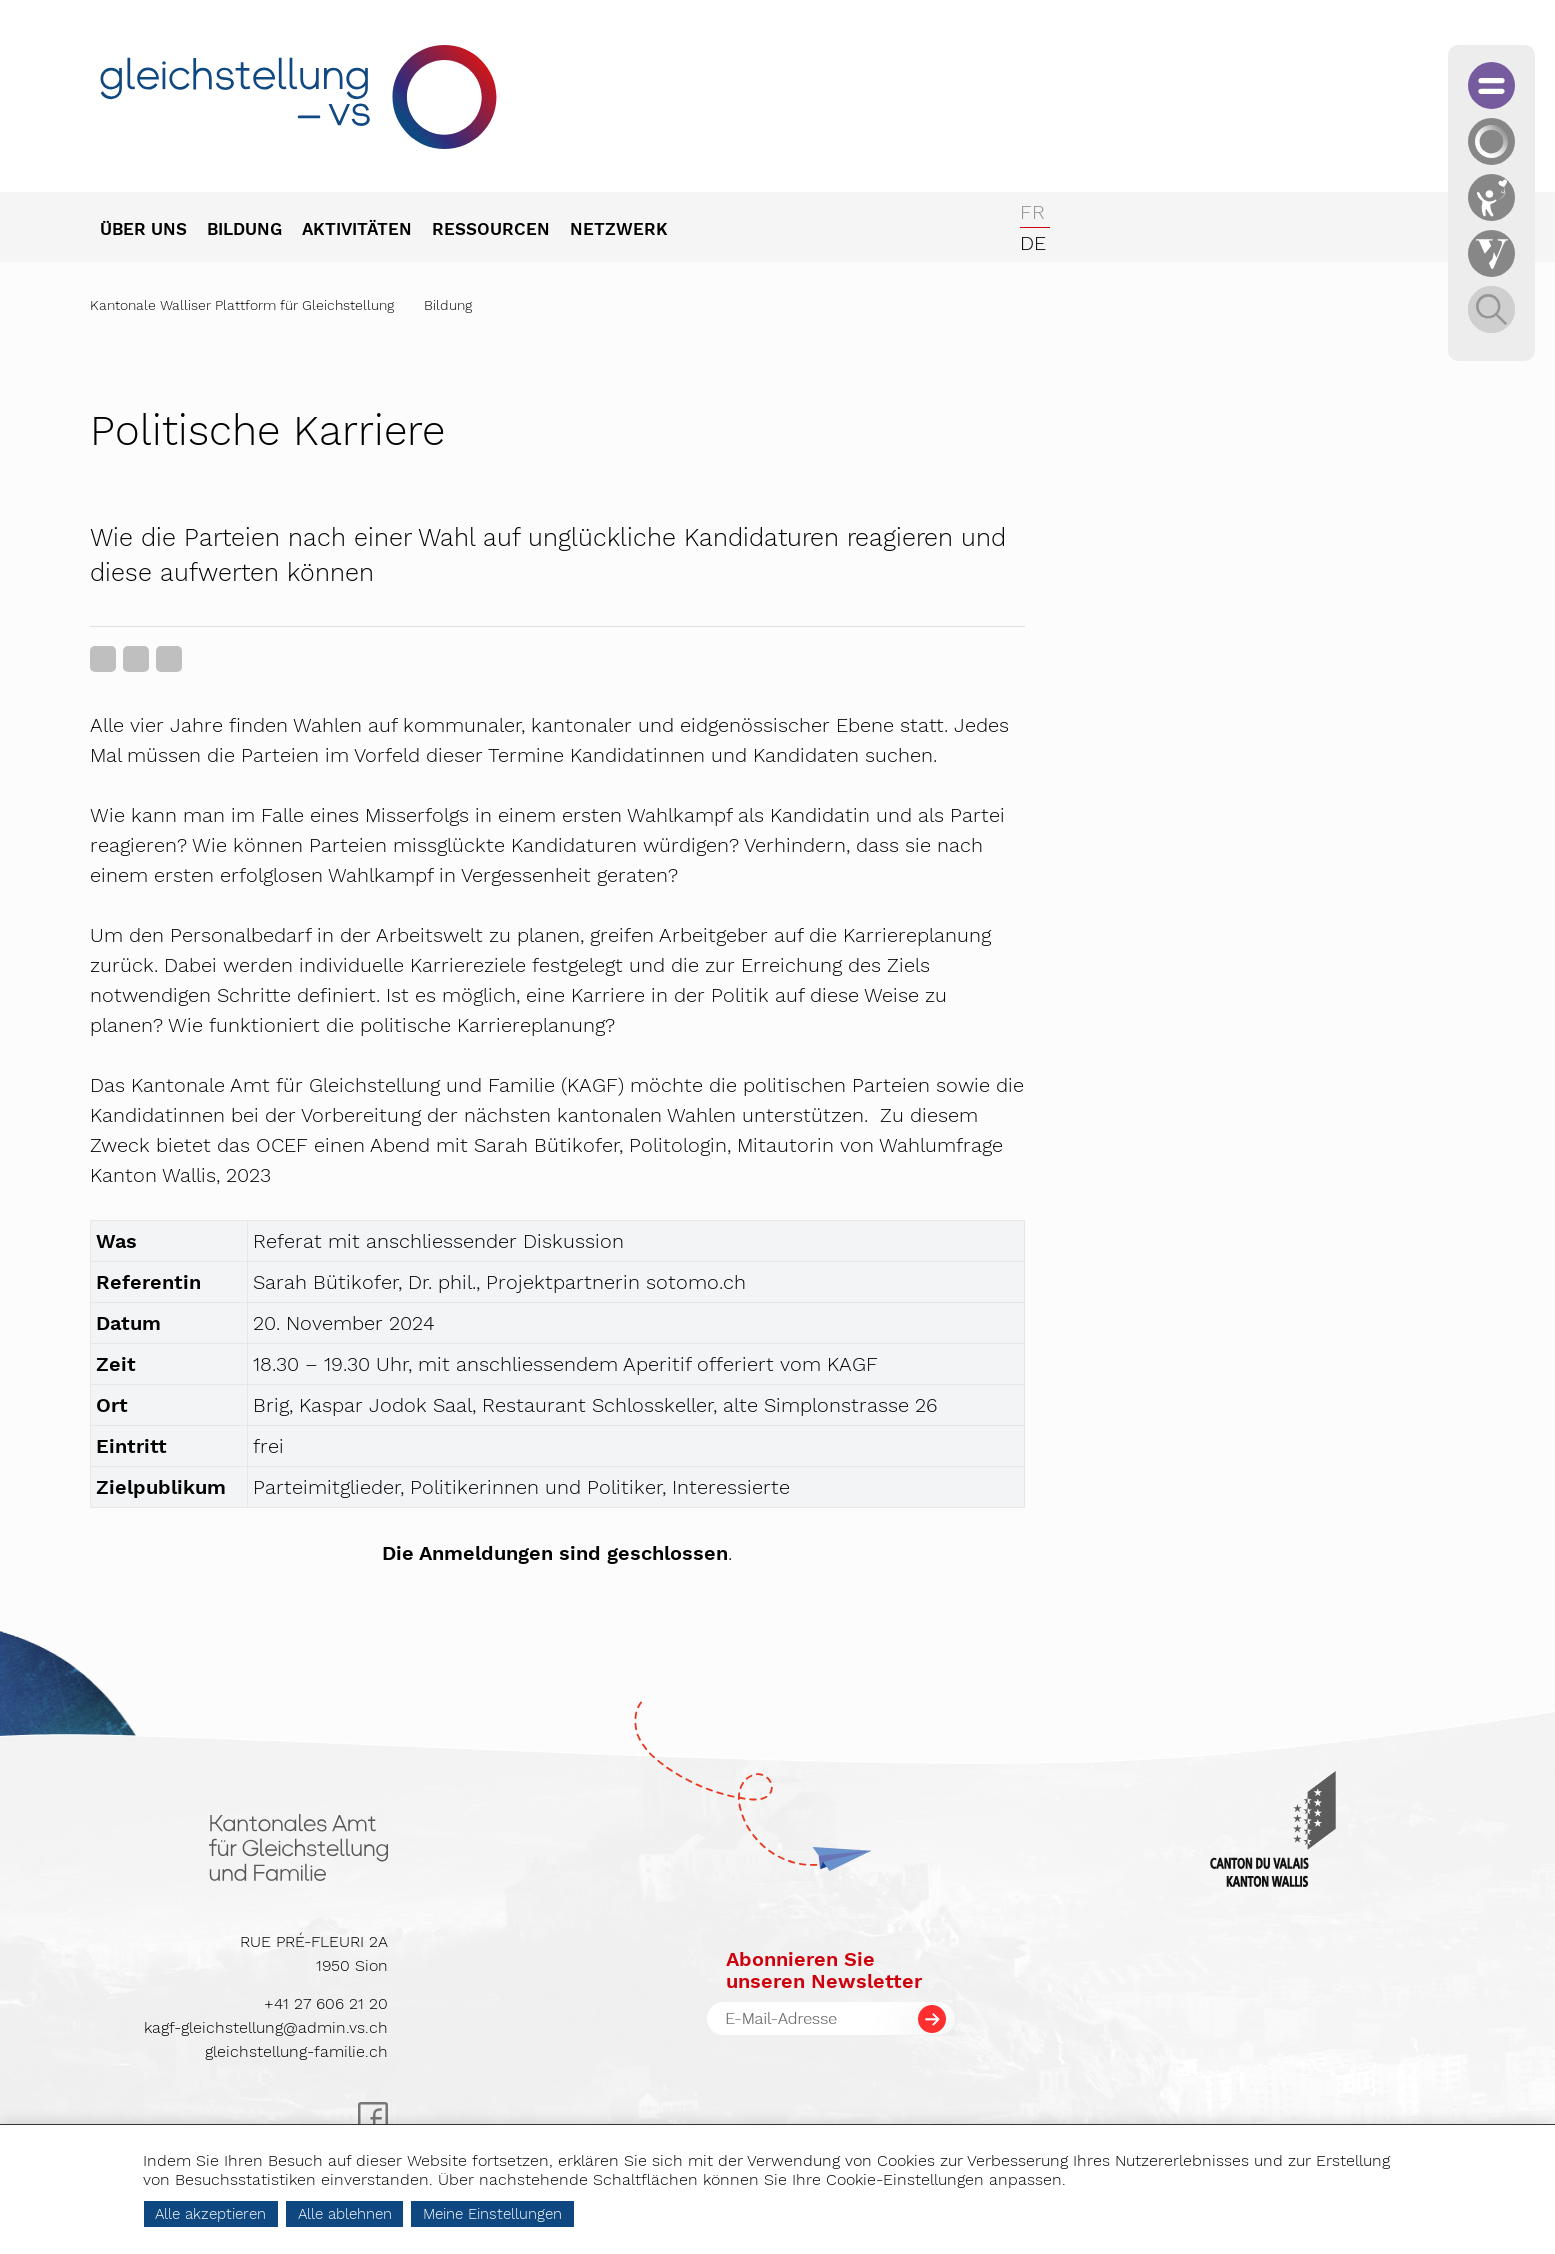 Image resolution: width=1555 pixels, height=2254 pixels. Describe the element at coordinates (210, 2214) in the screenshot. I see `Alle akzeptieren` at that location.